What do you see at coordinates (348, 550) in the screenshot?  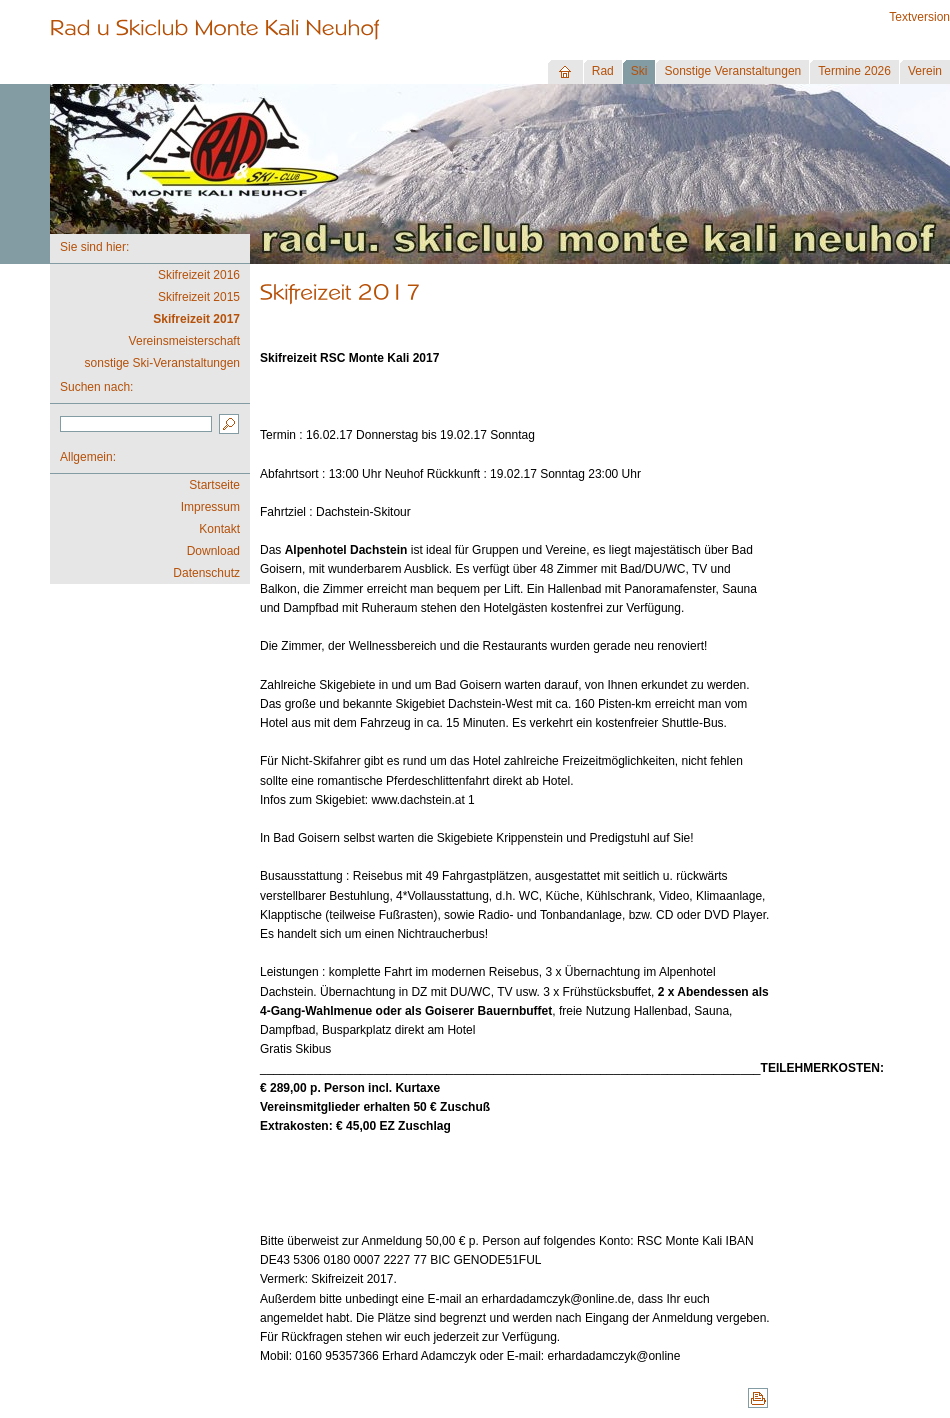 I see `Alpenhotel Dachstein` at bounding box center [348, 550].